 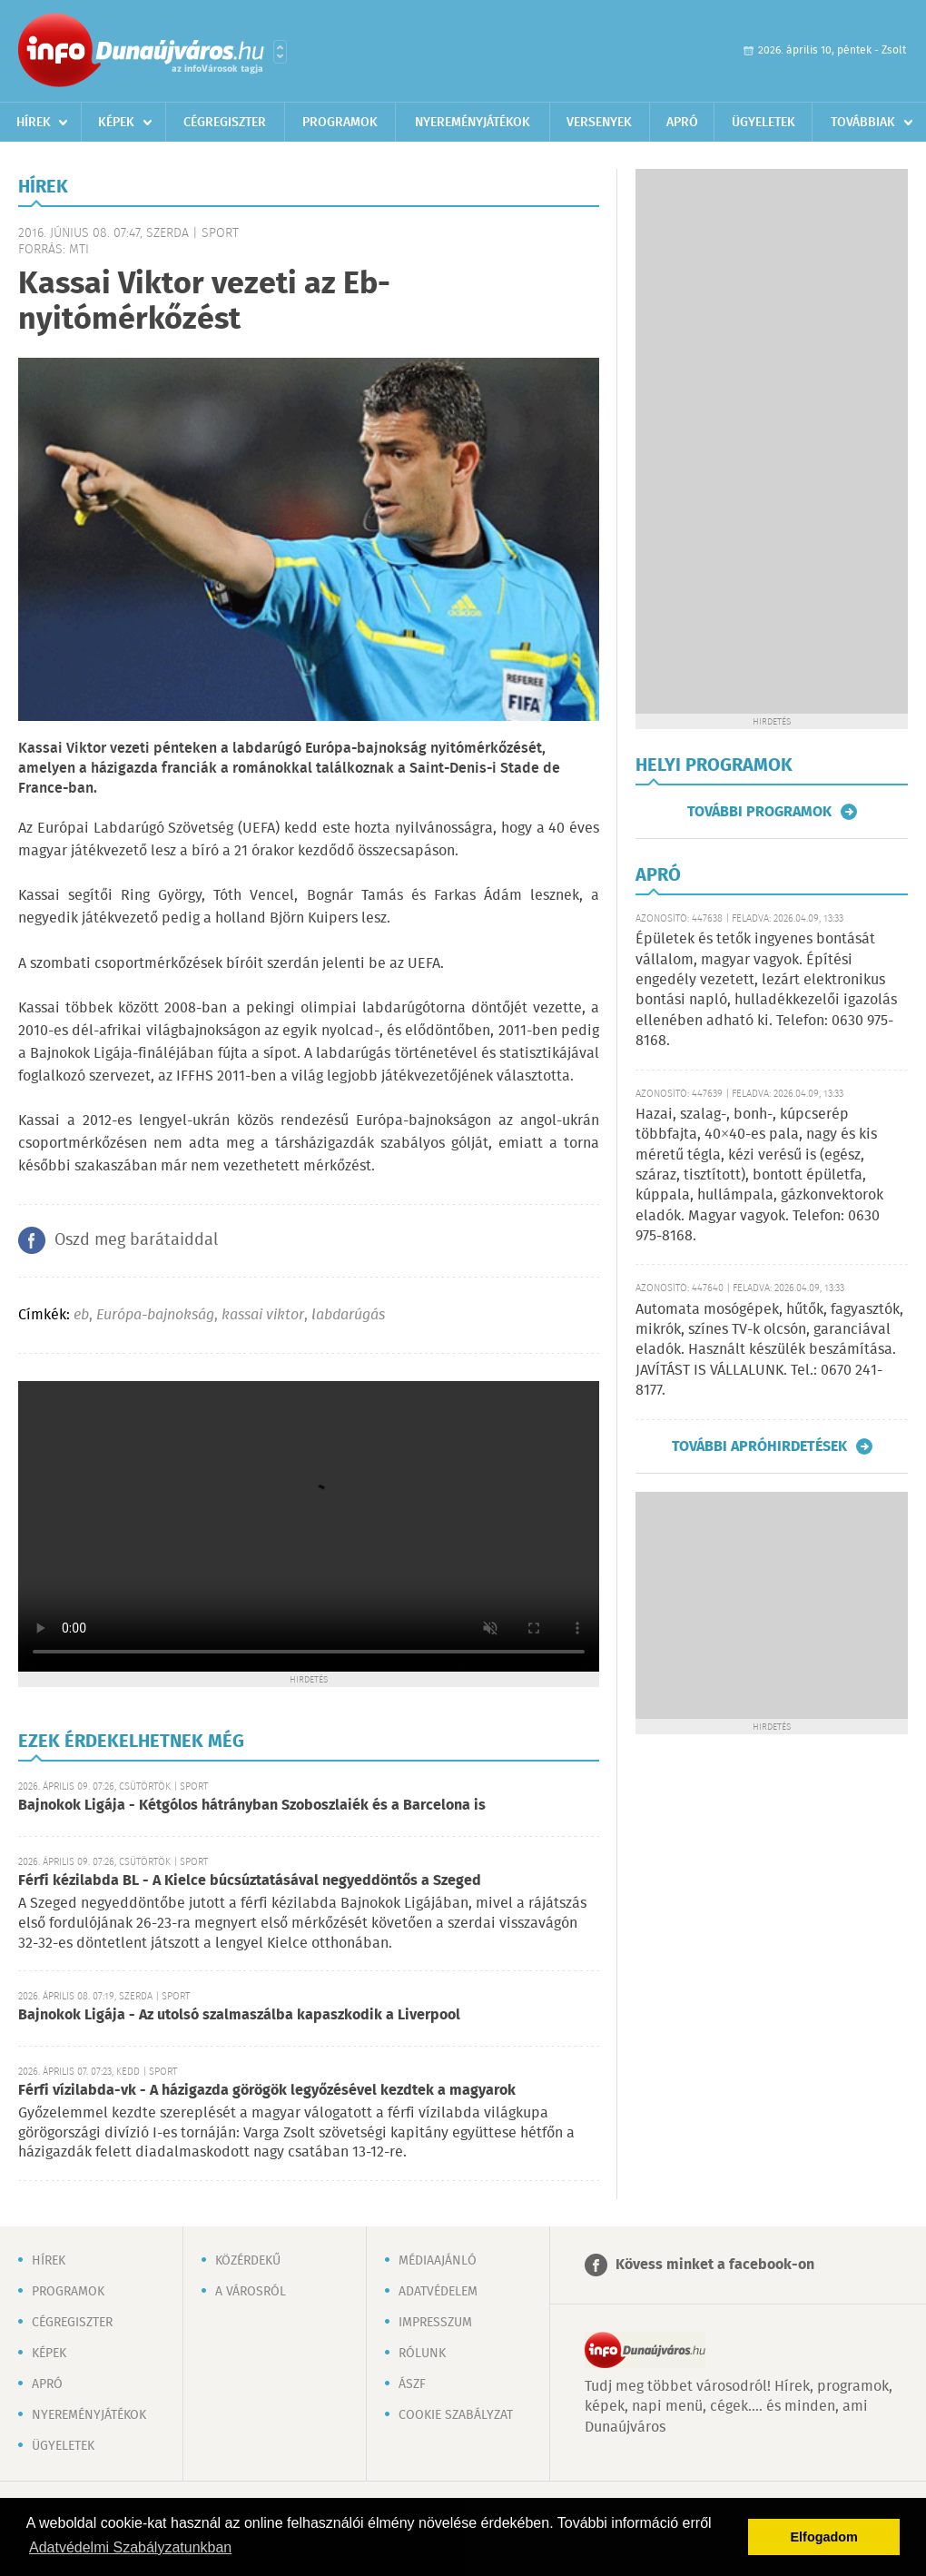 I want to click on Cookie szabályzat, so click(x=456, y=2415).